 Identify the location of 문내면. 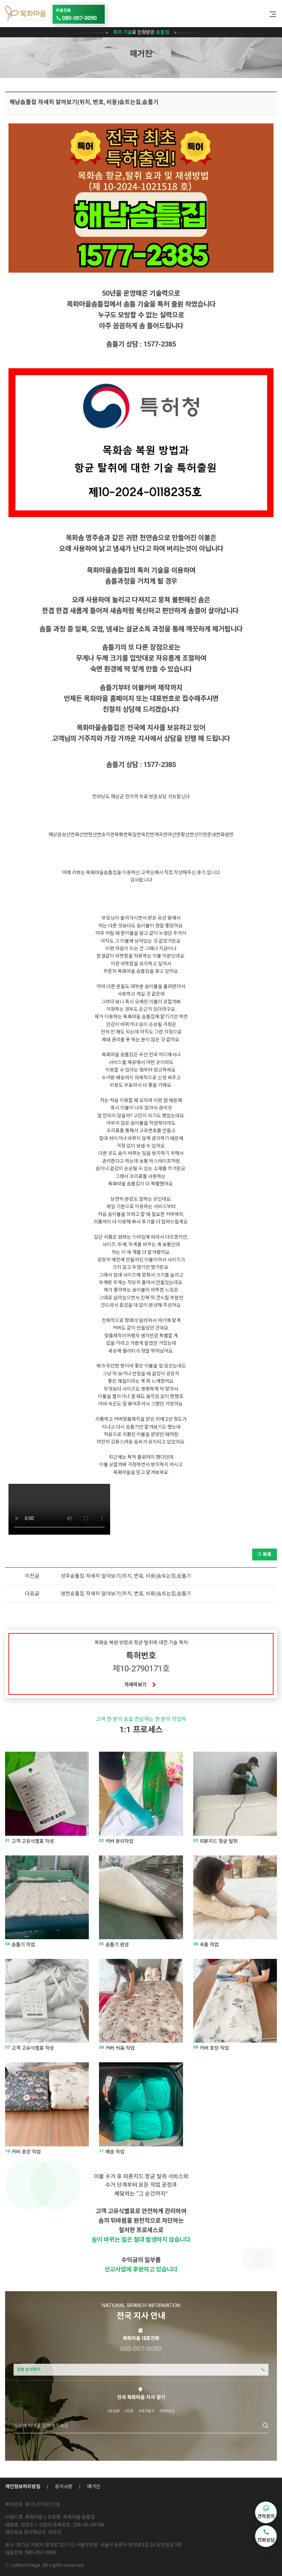
(213, 834).